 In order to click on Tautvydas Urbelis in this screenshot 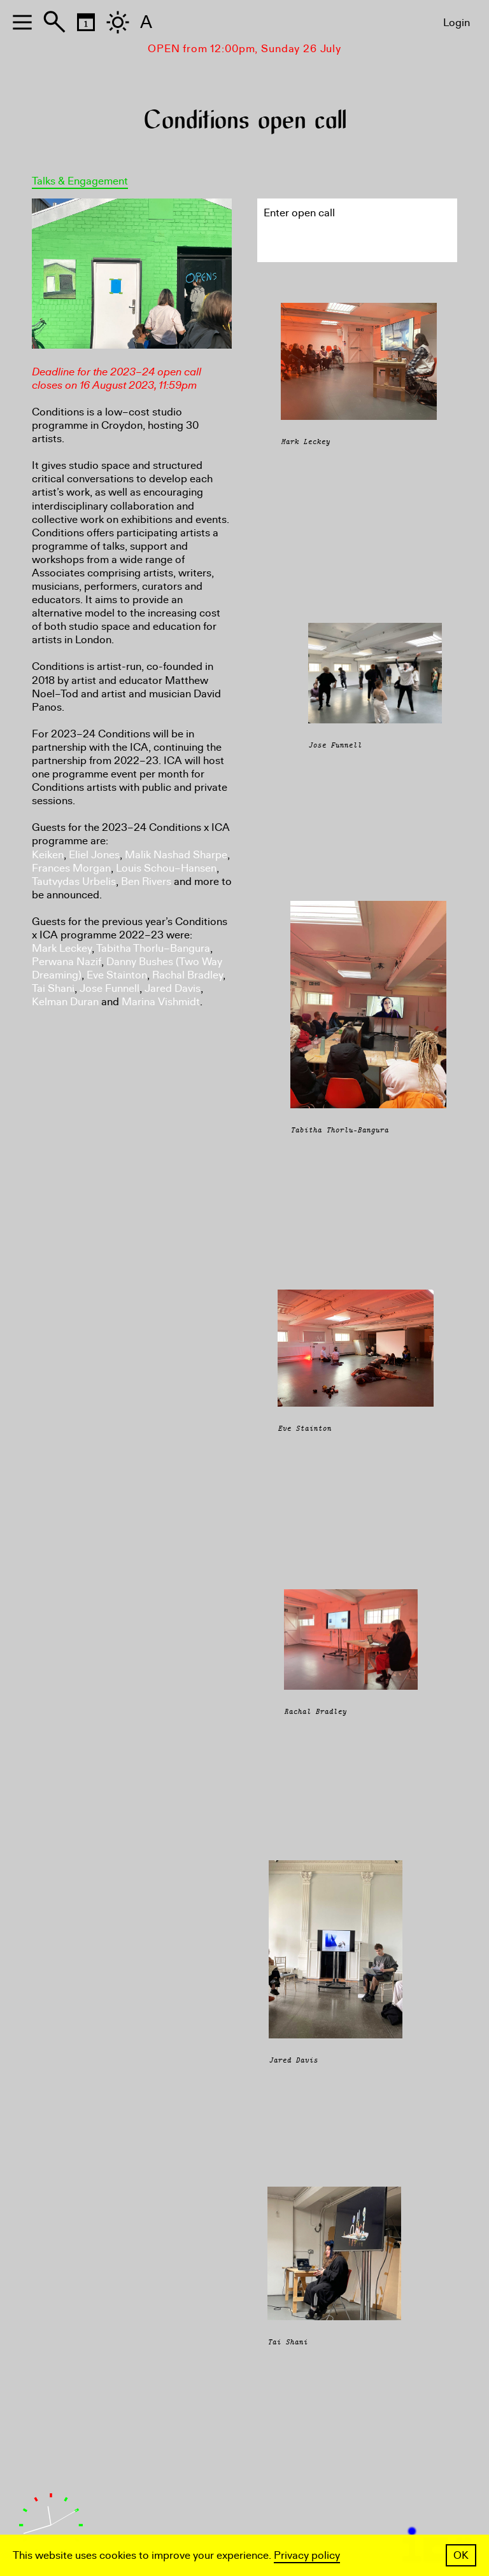, I will do `click(74, 881)`.